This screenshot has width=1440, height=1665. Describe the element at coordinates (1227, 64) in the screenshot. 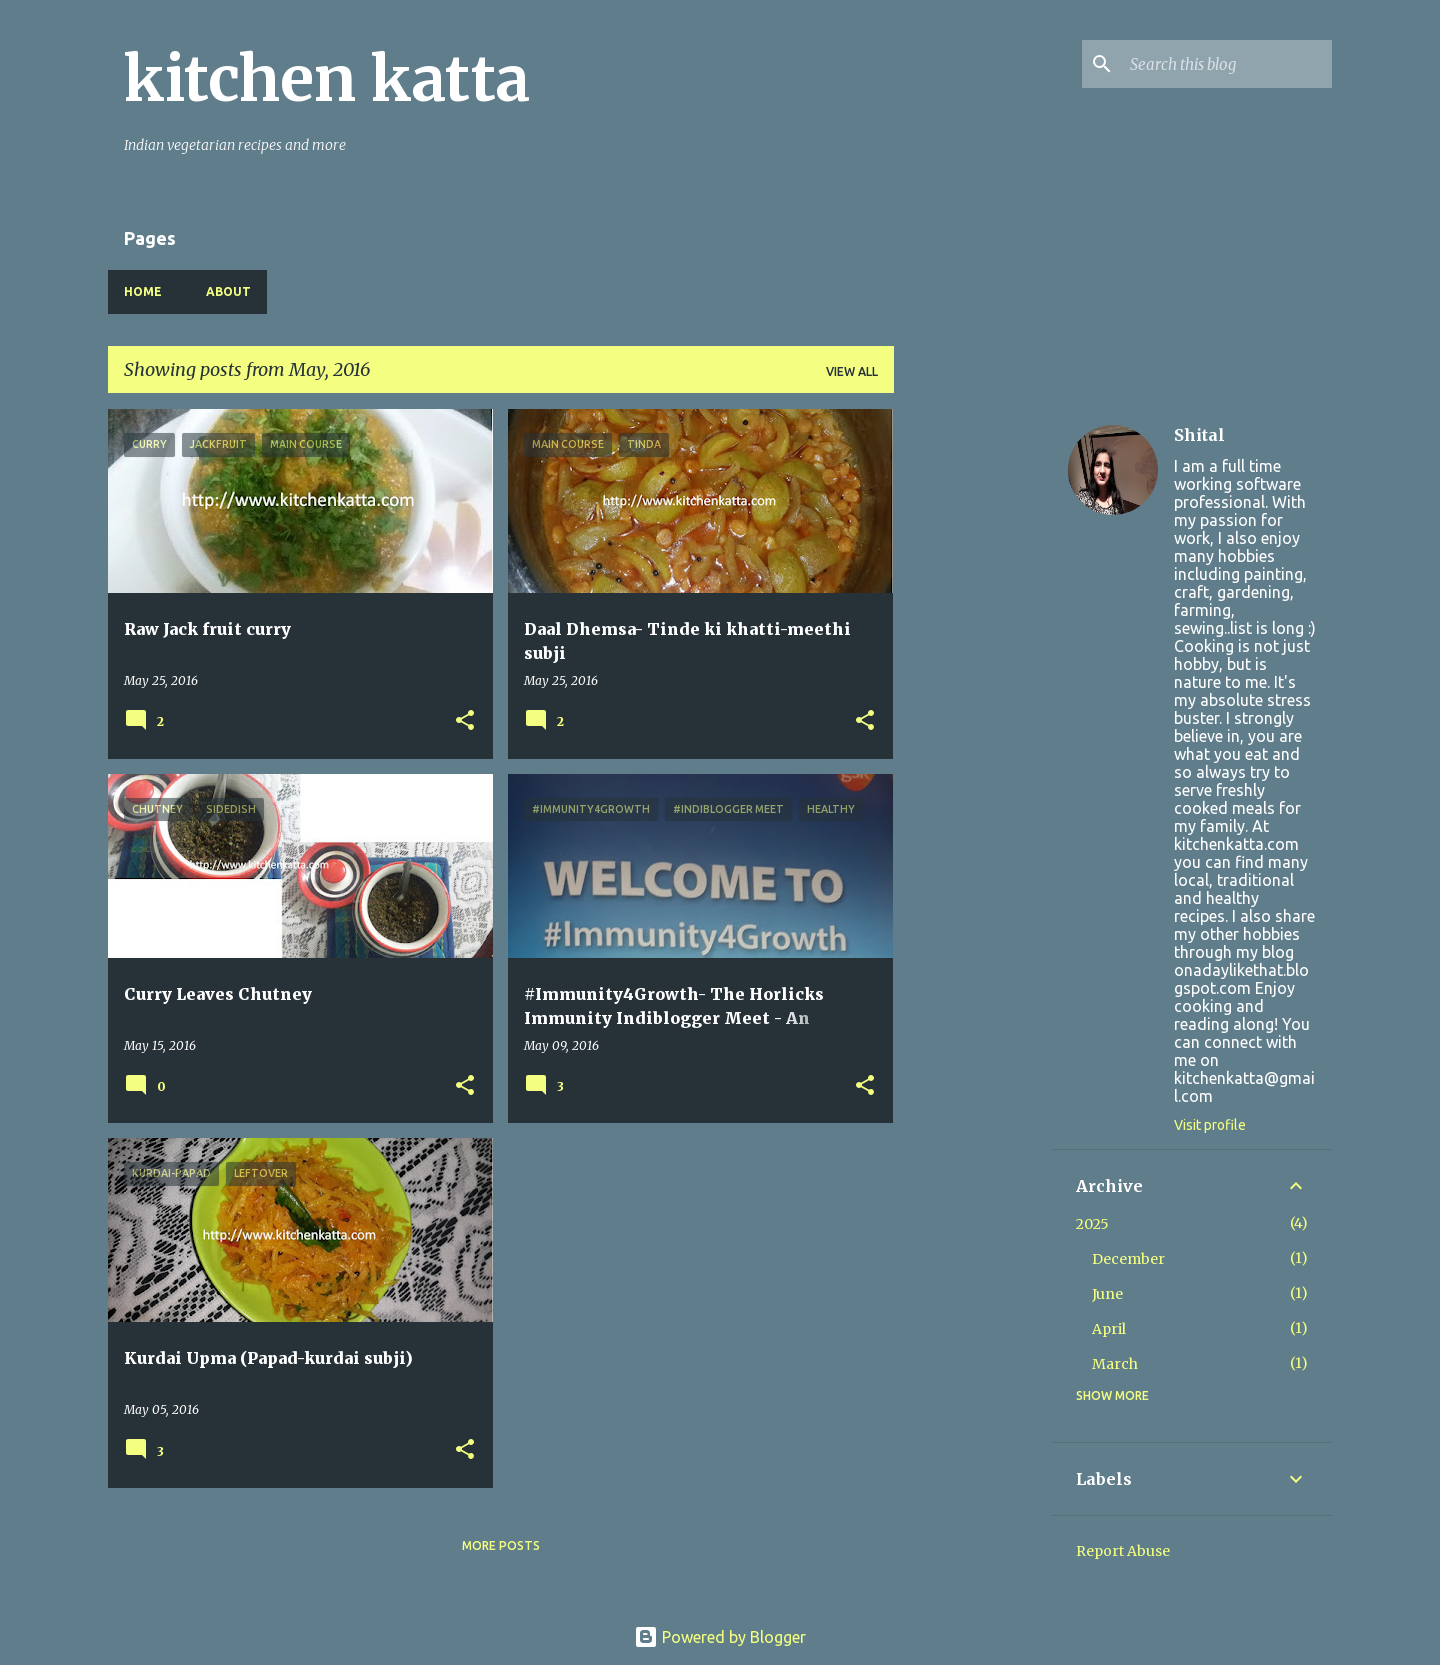

I see `[Search this blog]` at that location.